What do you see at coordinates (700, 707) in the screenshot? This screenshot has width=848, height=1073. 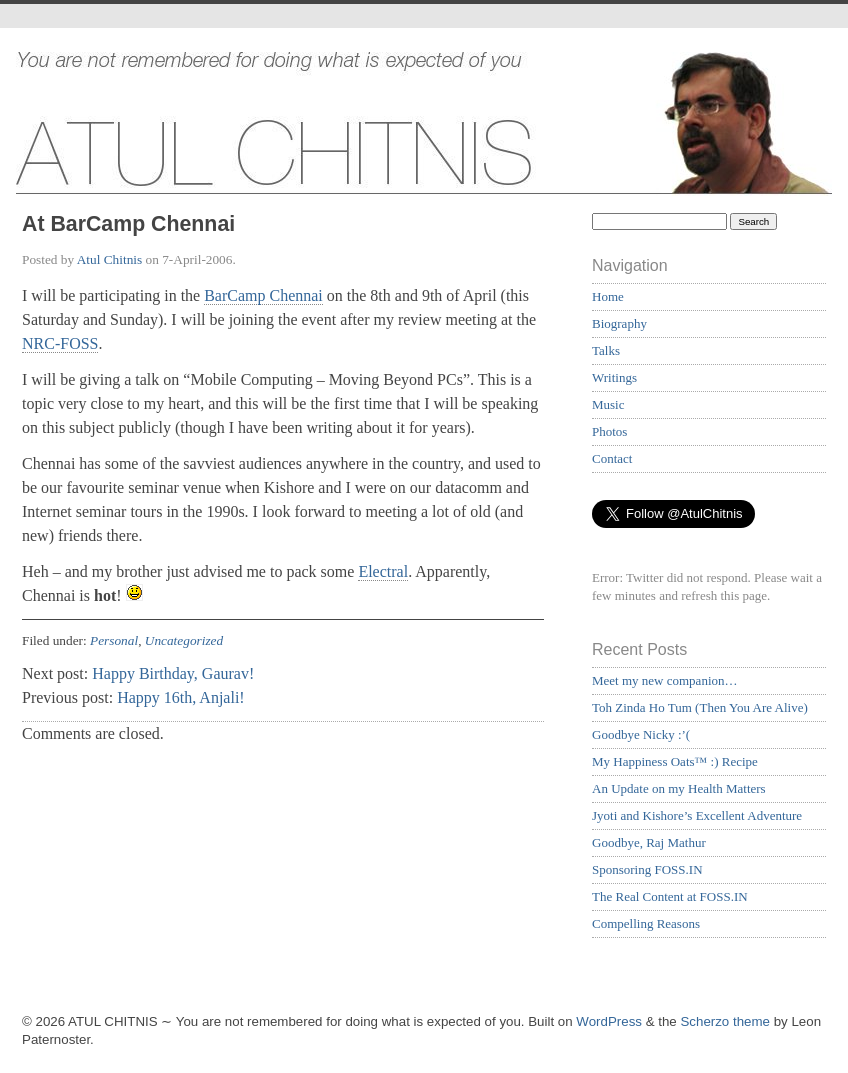 I see `Toh Zinda Ho Tum (Then You Are Alive)` at bounding box center [700, 707].